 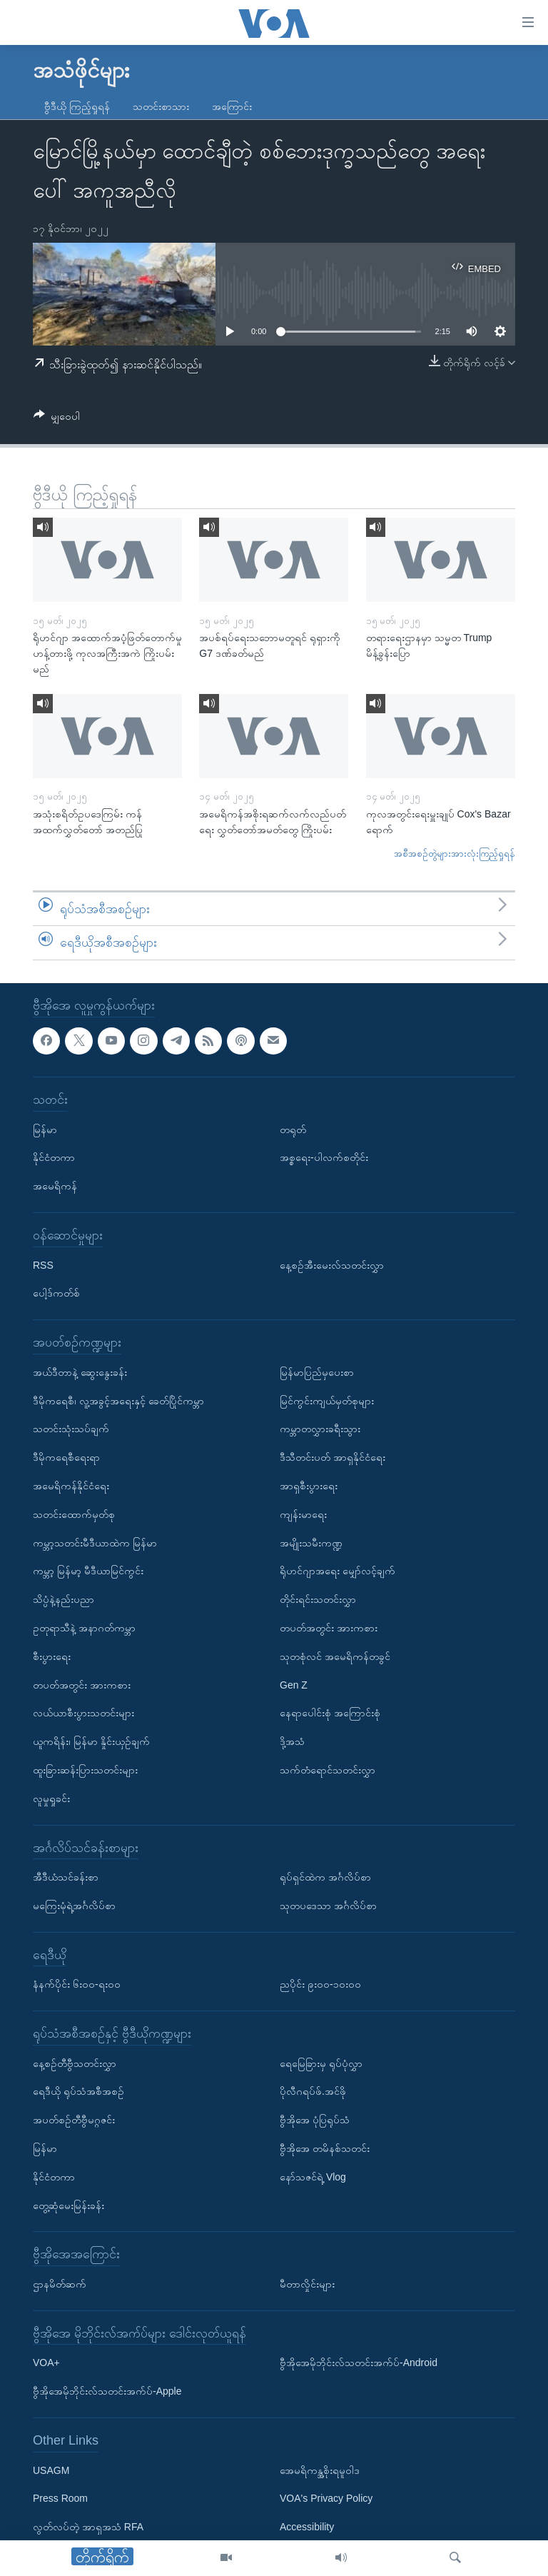 I want to click on နော်သဇင်ရဲ့ Vlog, so click(x=313, y=2177).